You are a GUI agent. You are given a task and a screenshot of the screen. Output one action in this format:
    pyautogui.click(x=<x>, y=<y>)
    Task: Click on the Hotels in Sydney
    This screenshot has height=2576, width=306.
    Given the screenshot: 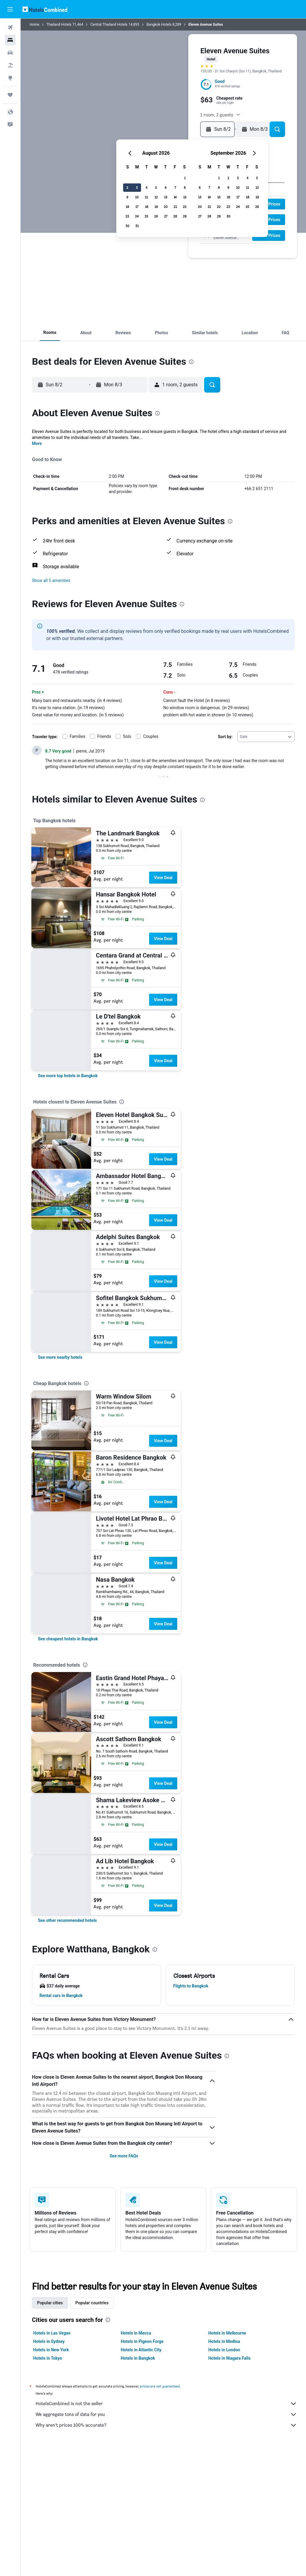 What is the action you would take?
    pyautogui.click(x=49, y=2341)
    